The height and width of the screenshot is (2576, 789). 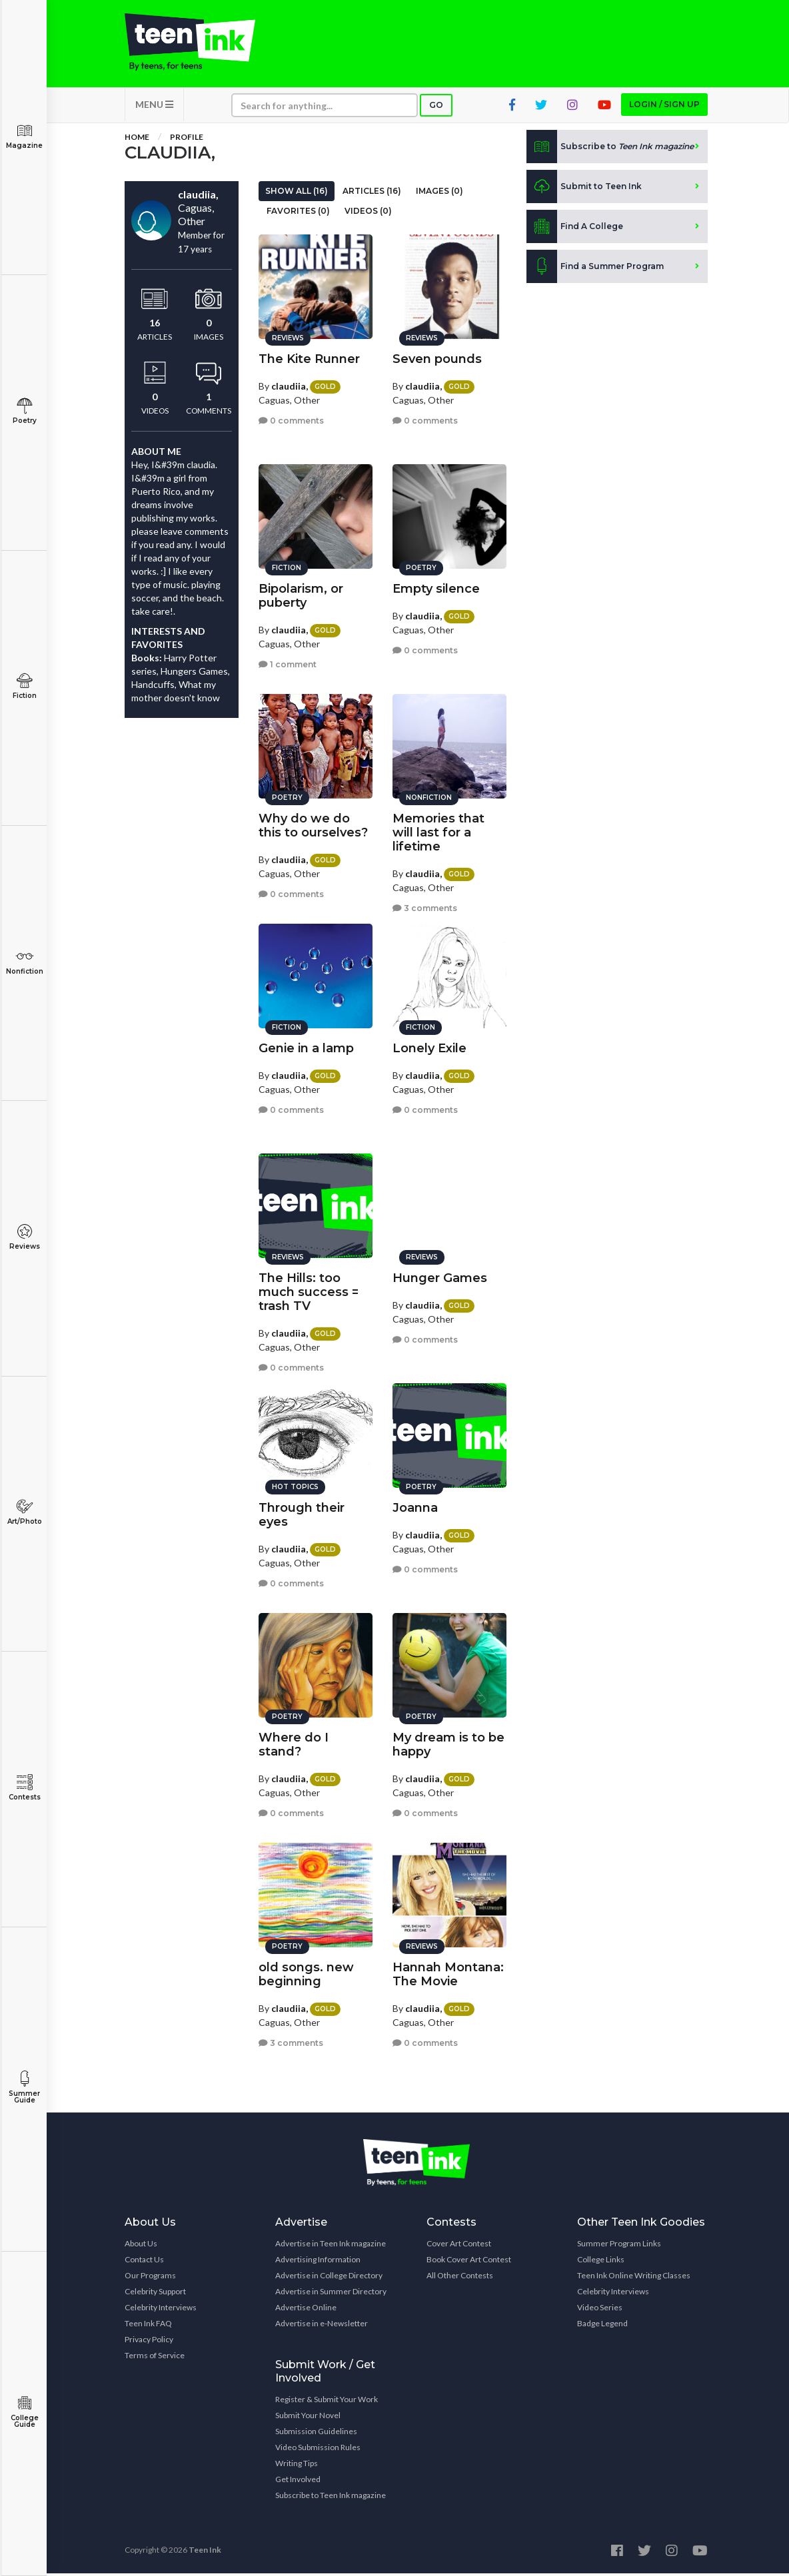 What do you see at coordinates (633, 2278) in the screenshot?
I see `Teen Ink Online Writing Classes` at bounding box center [633, 2278].